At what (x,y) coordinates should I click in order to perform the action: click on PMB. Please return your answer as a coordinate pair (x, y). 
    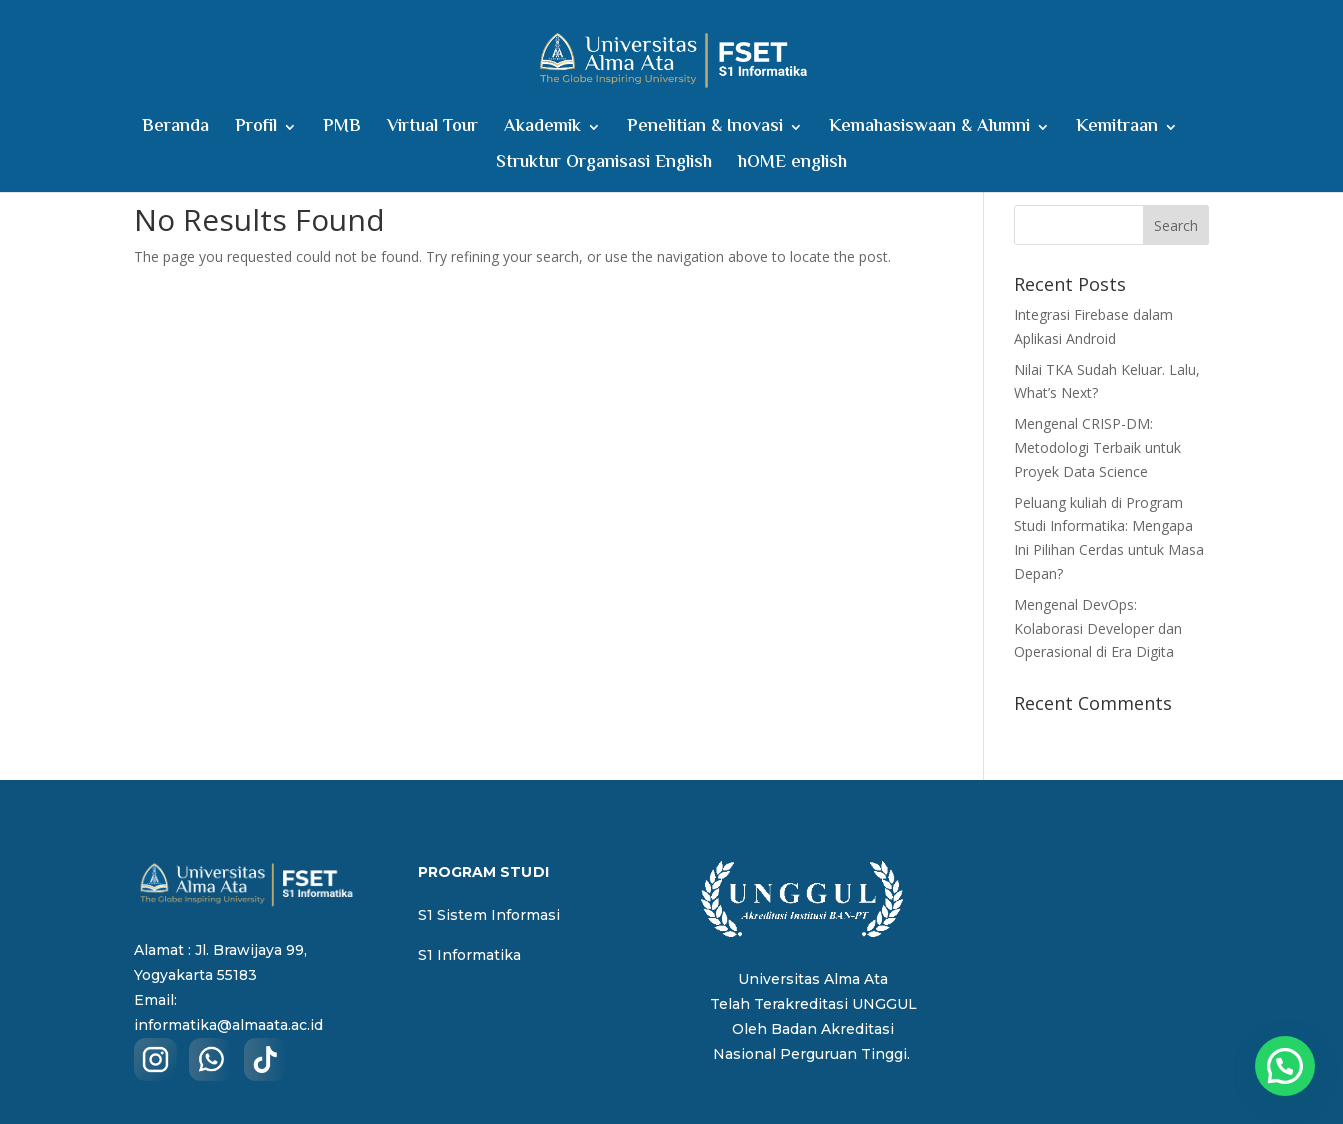
    Looking at the image, I should click on (342, 130).